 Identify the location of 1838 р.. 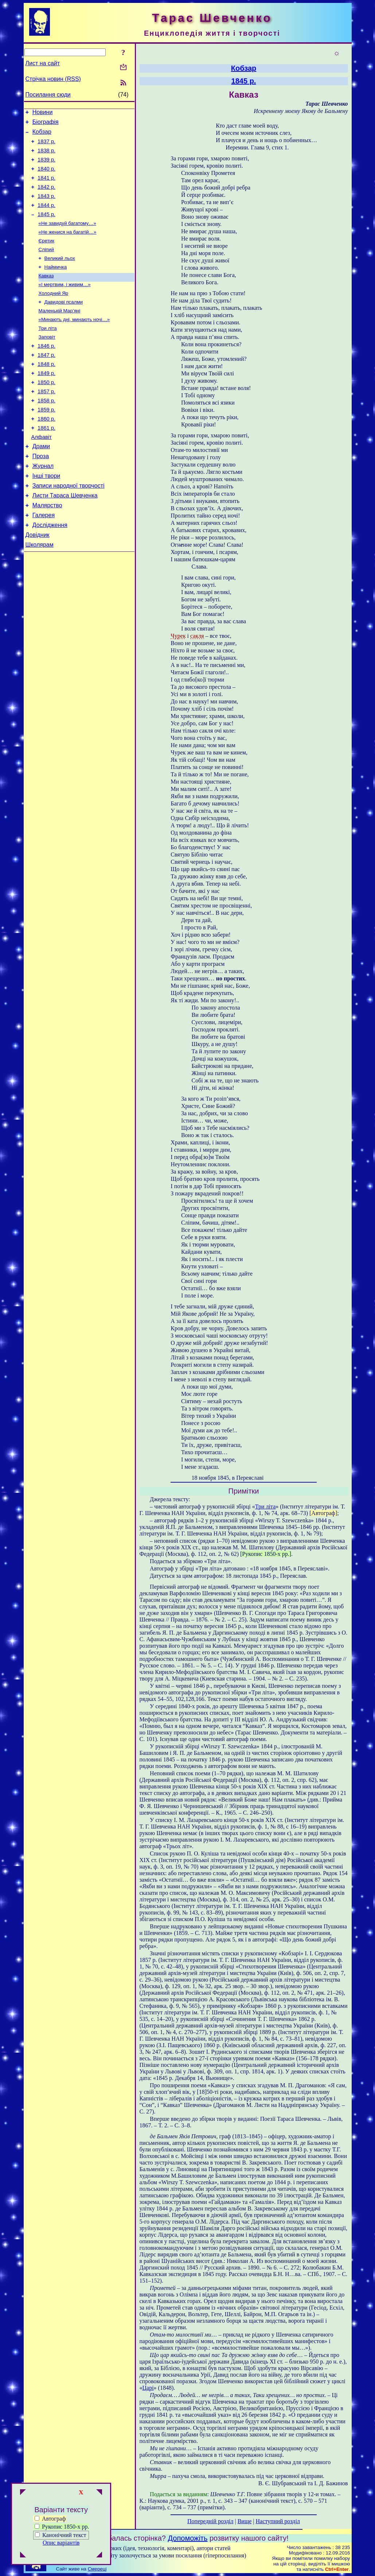
(46, 156).